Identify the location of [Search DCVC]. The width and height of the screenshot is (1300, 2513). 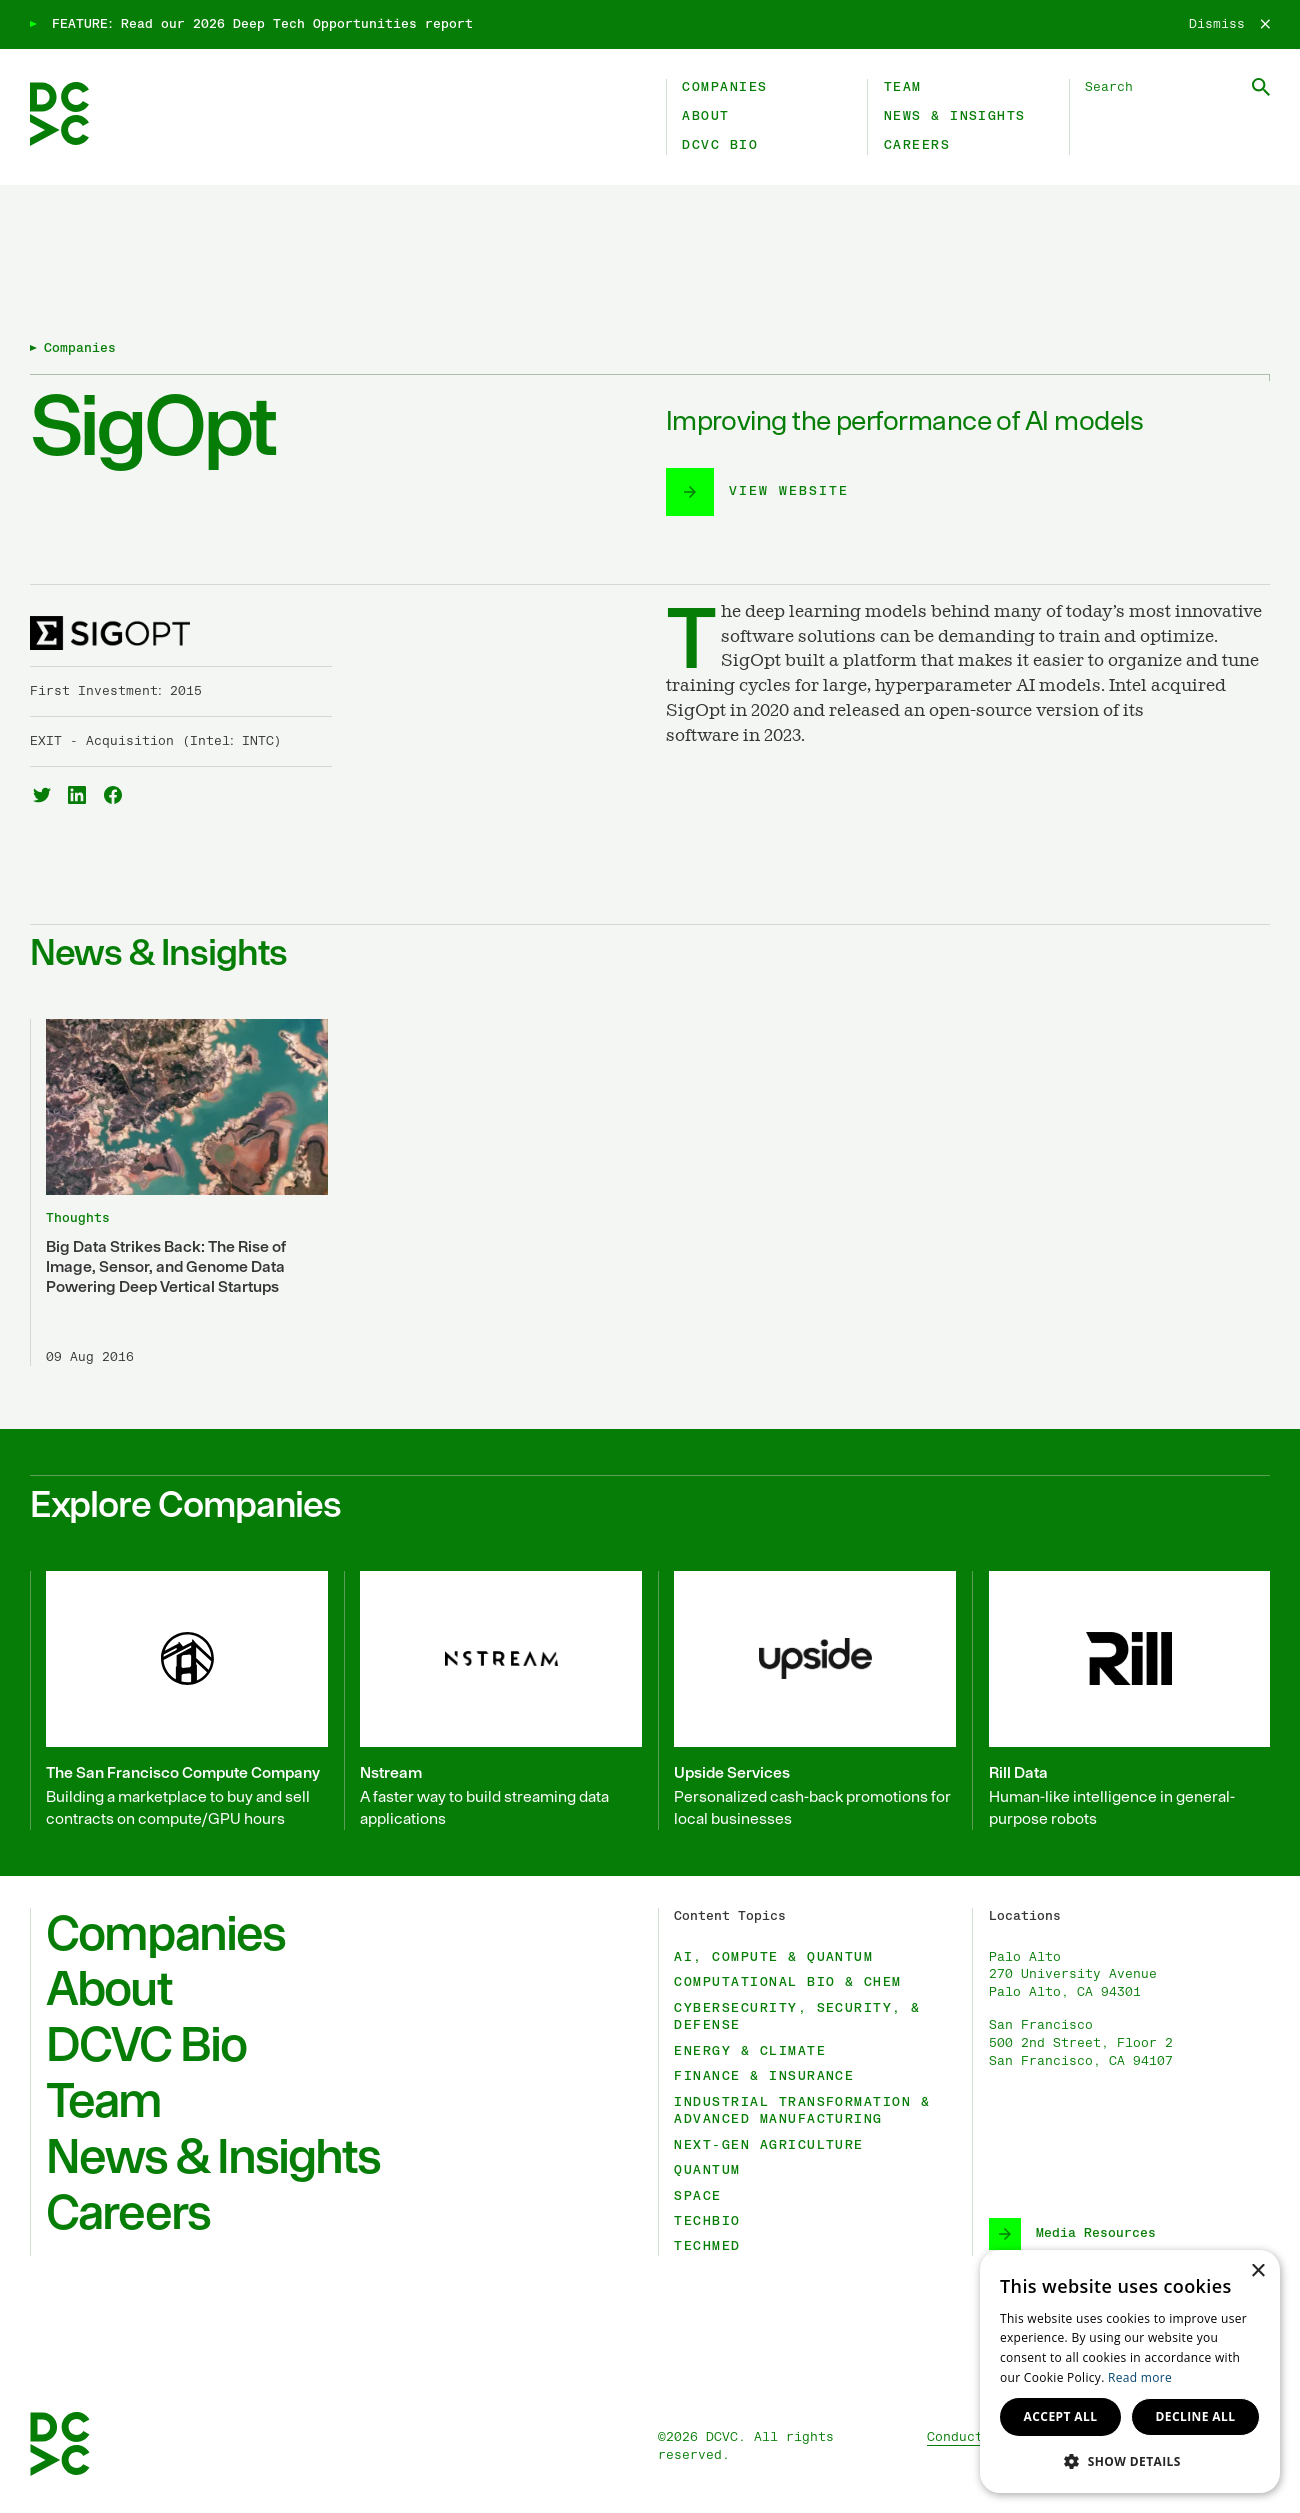
(1177, 88).